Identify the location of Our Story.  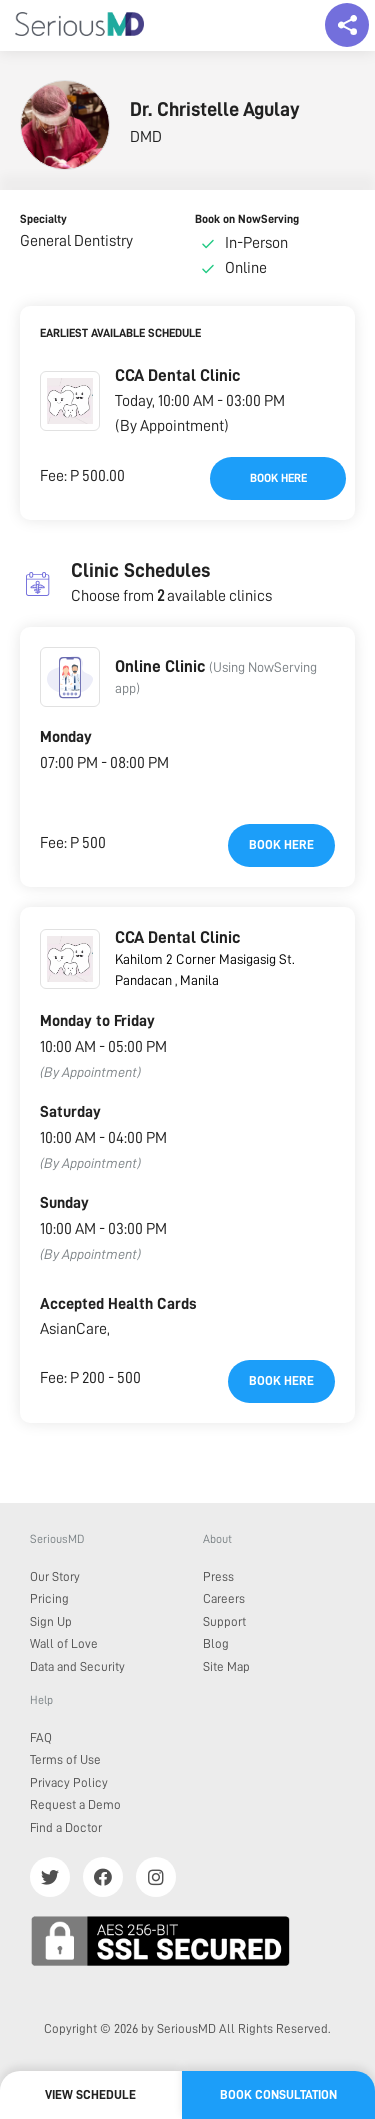
(55, 1576).